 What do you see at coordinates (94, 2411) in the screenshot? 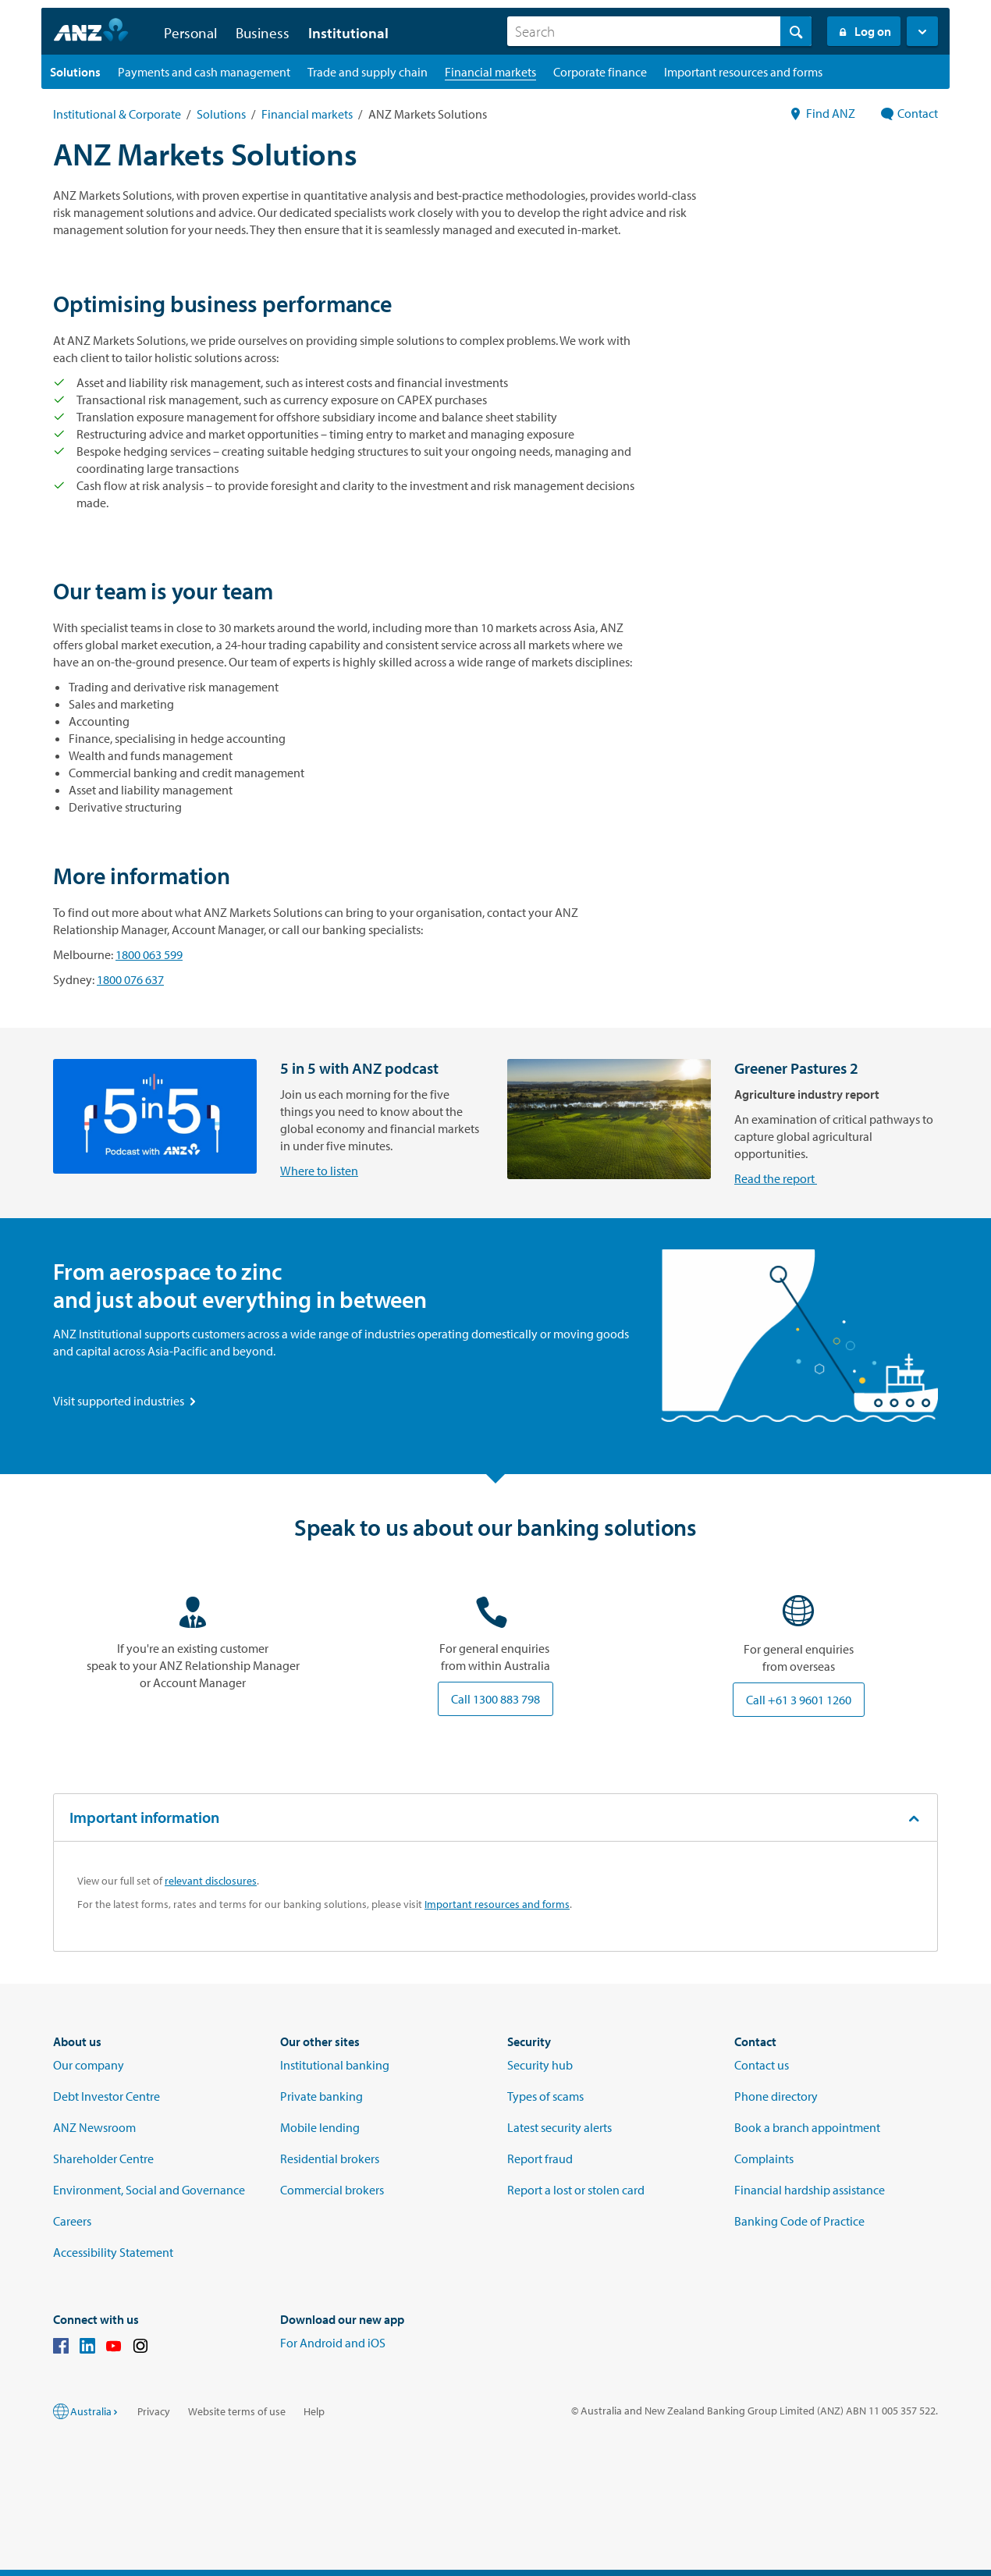
I see `Australia` at bounding box center [94, 2411].